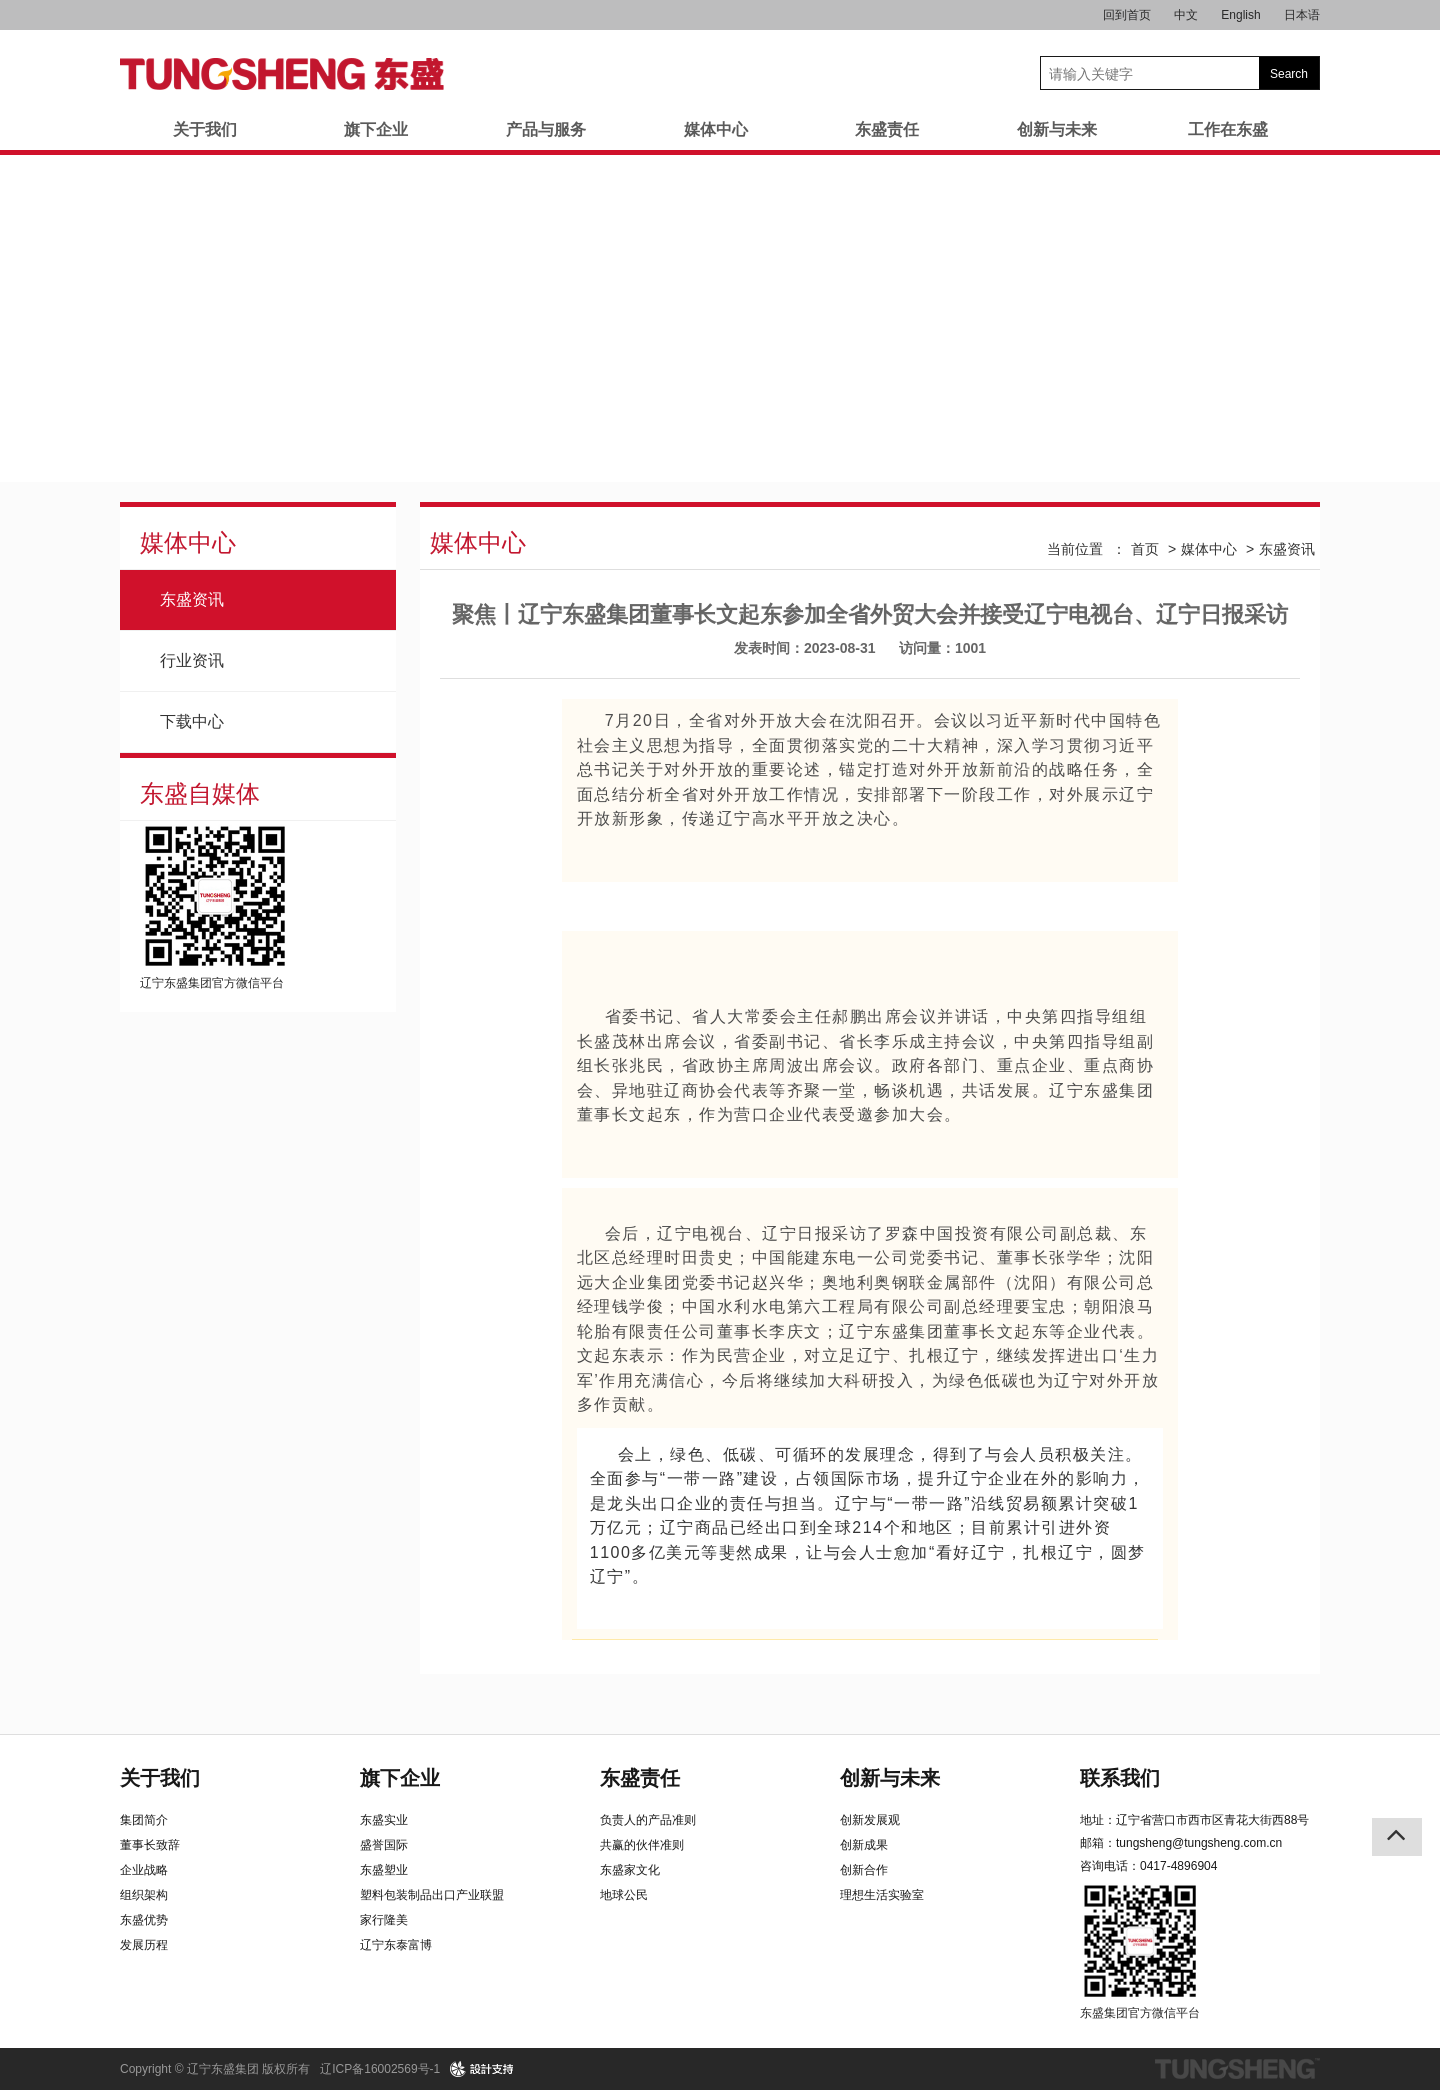  Describe the element at coordinates (648, 1820) in the screenshot. I see `负责人的产品准则` at that location.